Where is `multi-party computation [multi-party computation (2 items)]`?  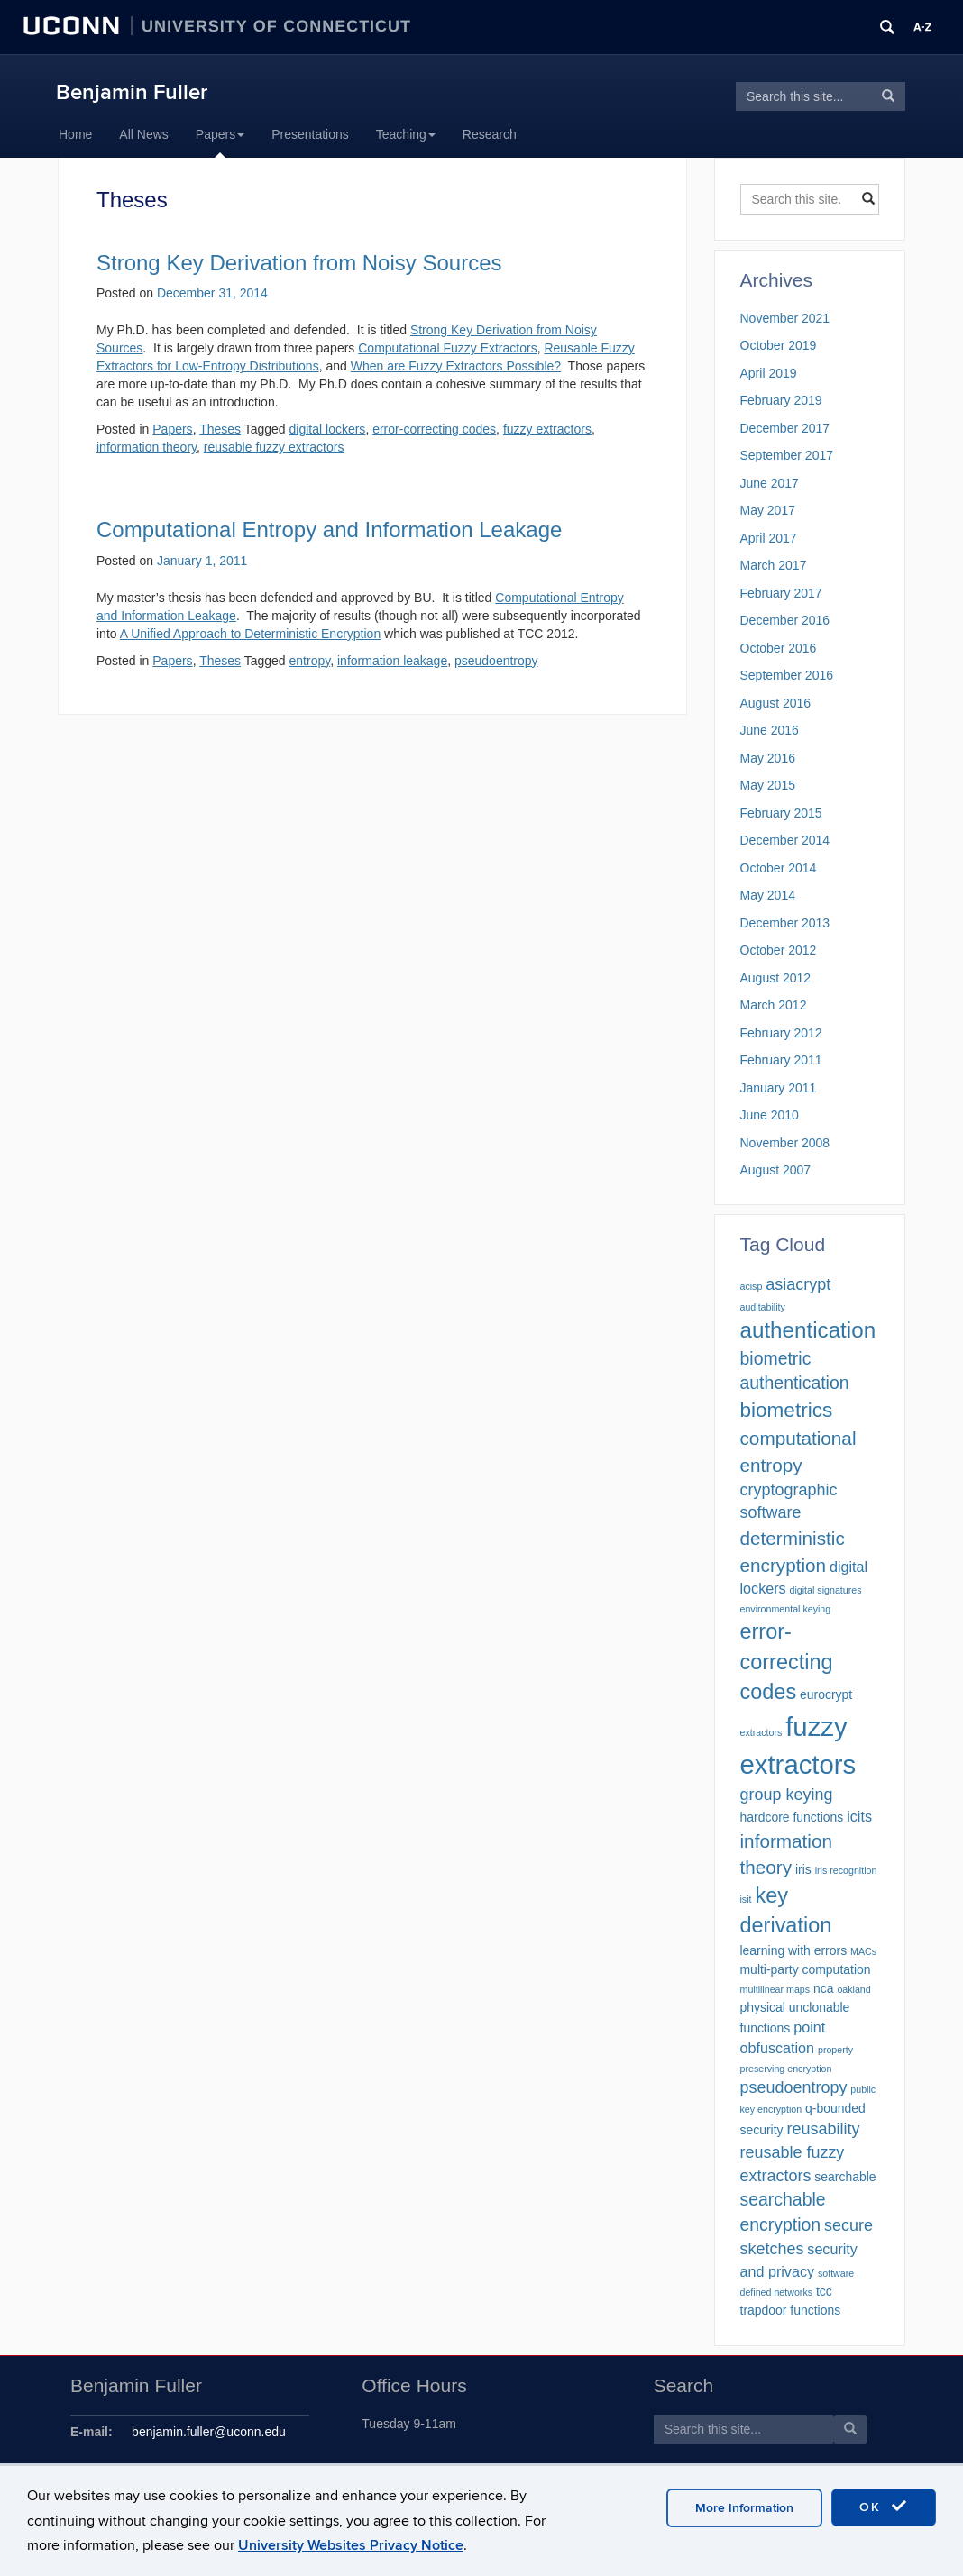 multi-party computation [multi-party computation (2 items)] is located at coordinates (805, 1969).